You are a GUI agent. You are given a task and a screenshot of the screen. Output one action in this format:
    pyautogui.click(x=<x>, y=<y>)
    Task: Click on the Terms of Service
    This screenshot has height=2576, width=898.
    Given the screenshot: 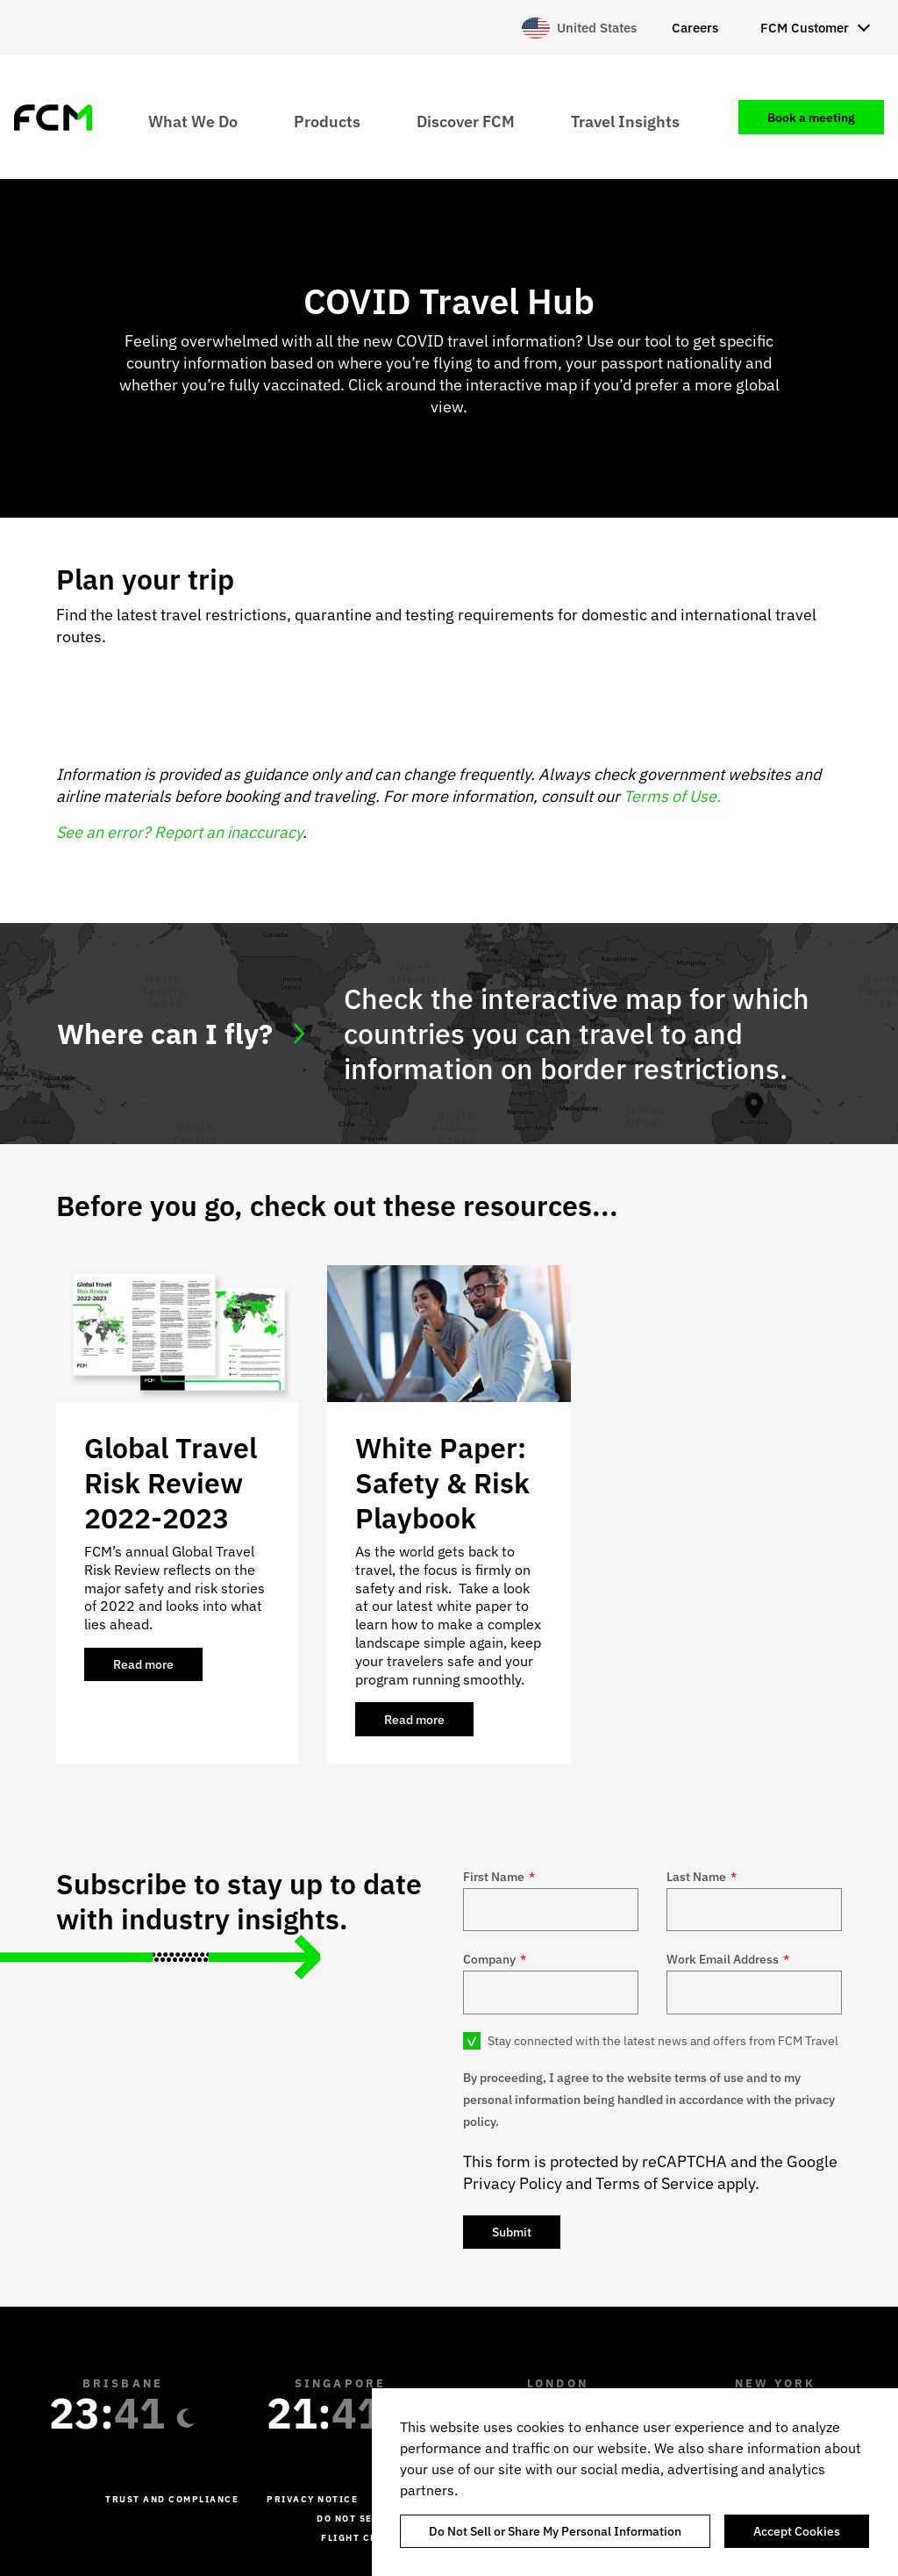 What is the action you would take?
    pyautogui.click(x=654, y=2183)
    